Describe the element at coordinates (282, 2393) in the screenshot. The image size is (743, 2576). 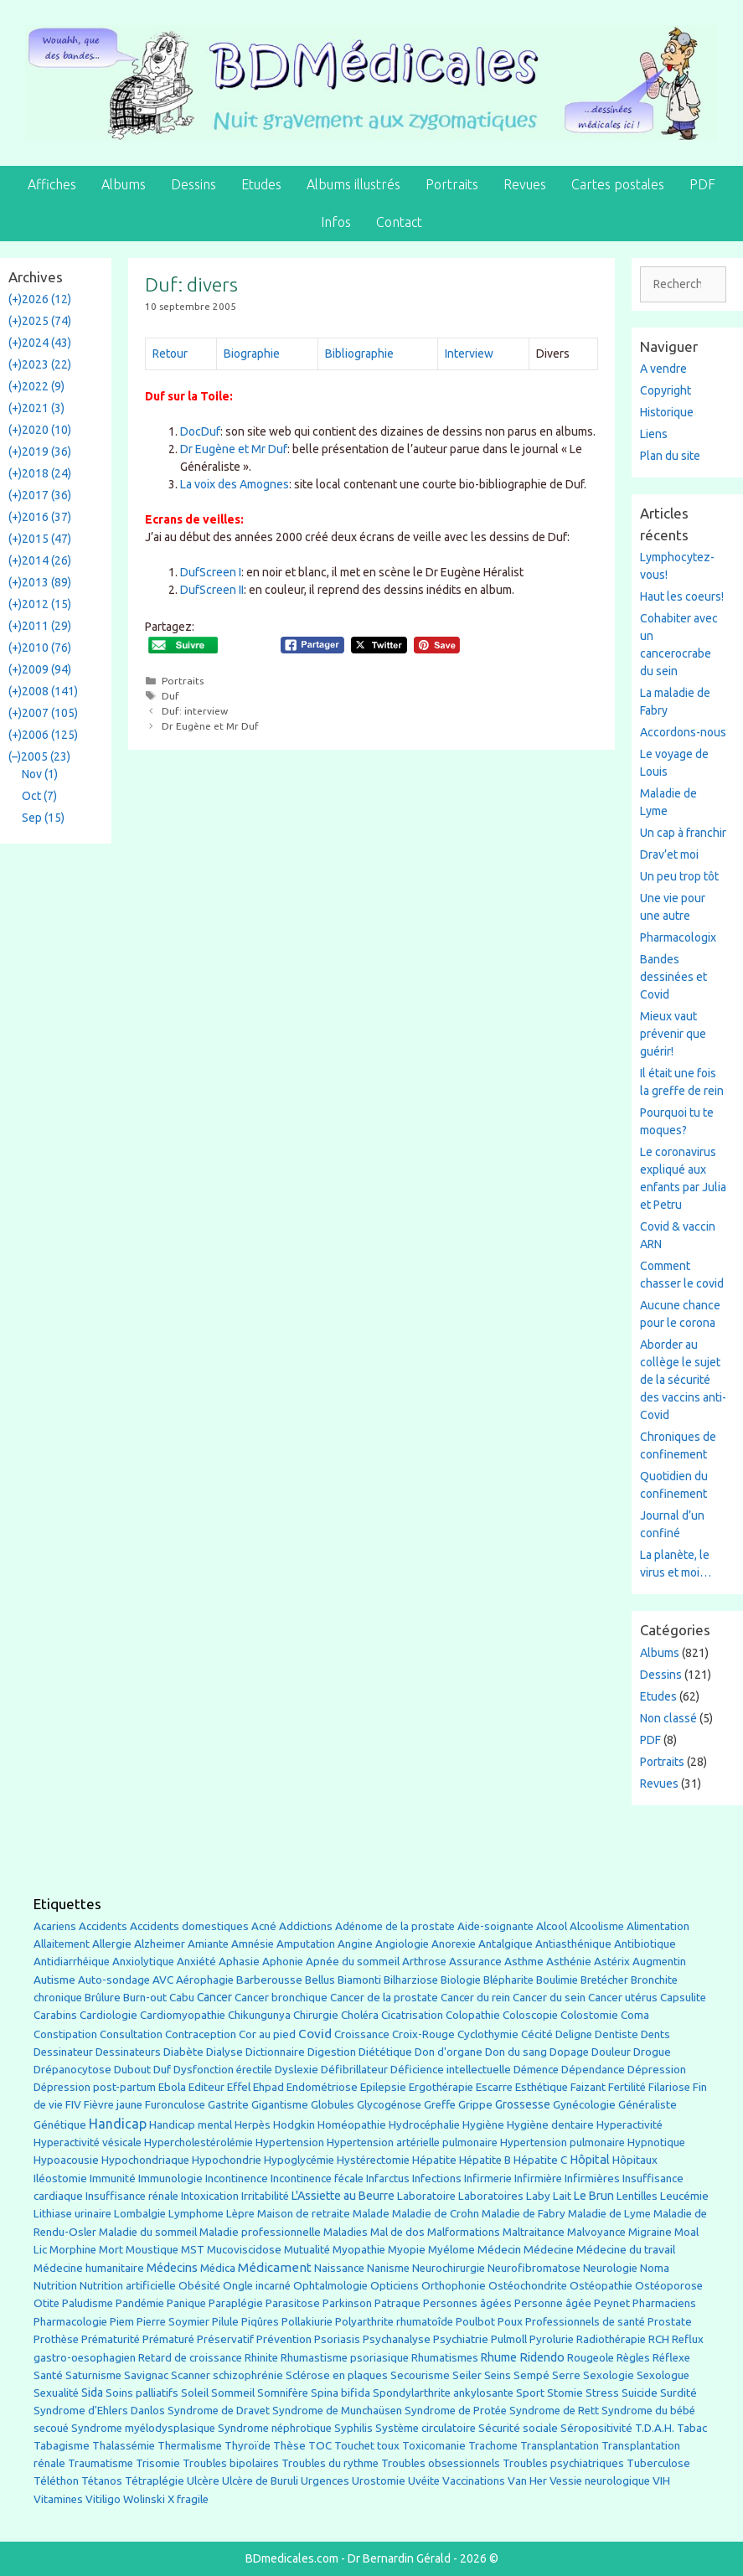
I see `Somnifère` at that location.